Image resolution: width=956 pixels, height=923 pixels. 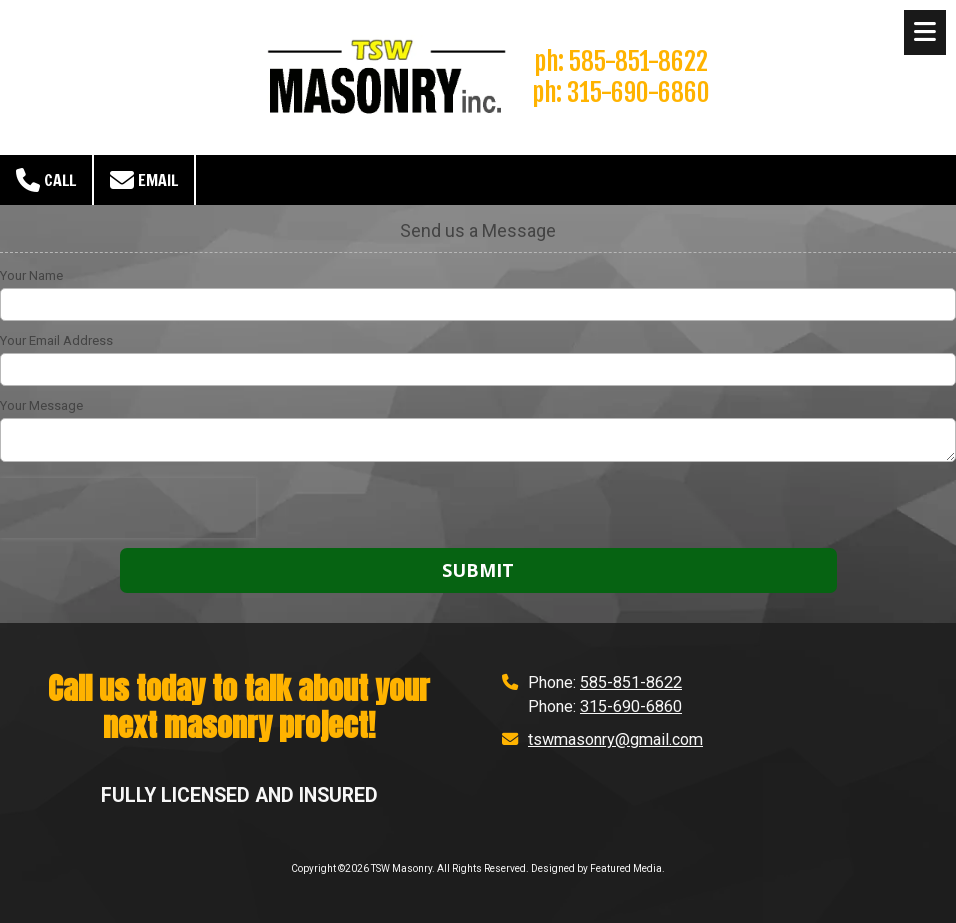 What do you see at coordinates (621, 61) in the screenshot?
I see `ph: 585-851-8622` at bounding box center [621, 61].